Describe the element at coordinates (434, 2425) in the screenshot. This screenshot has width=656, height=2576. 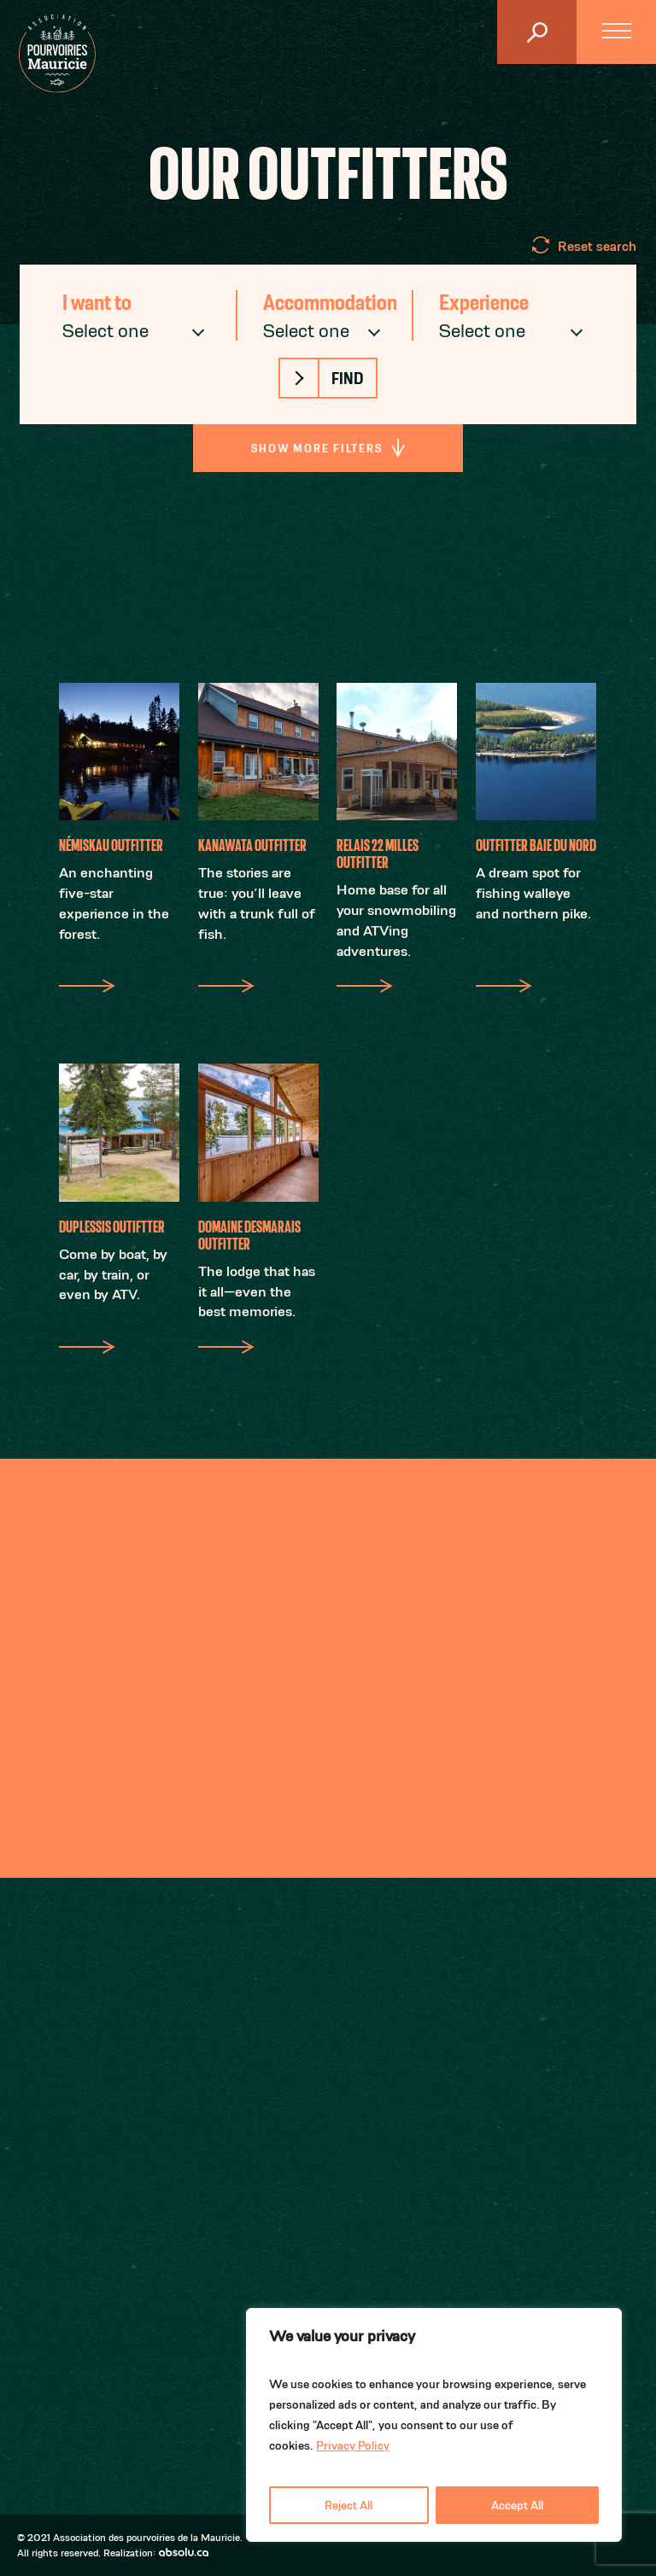
I see `[region]` at that location.